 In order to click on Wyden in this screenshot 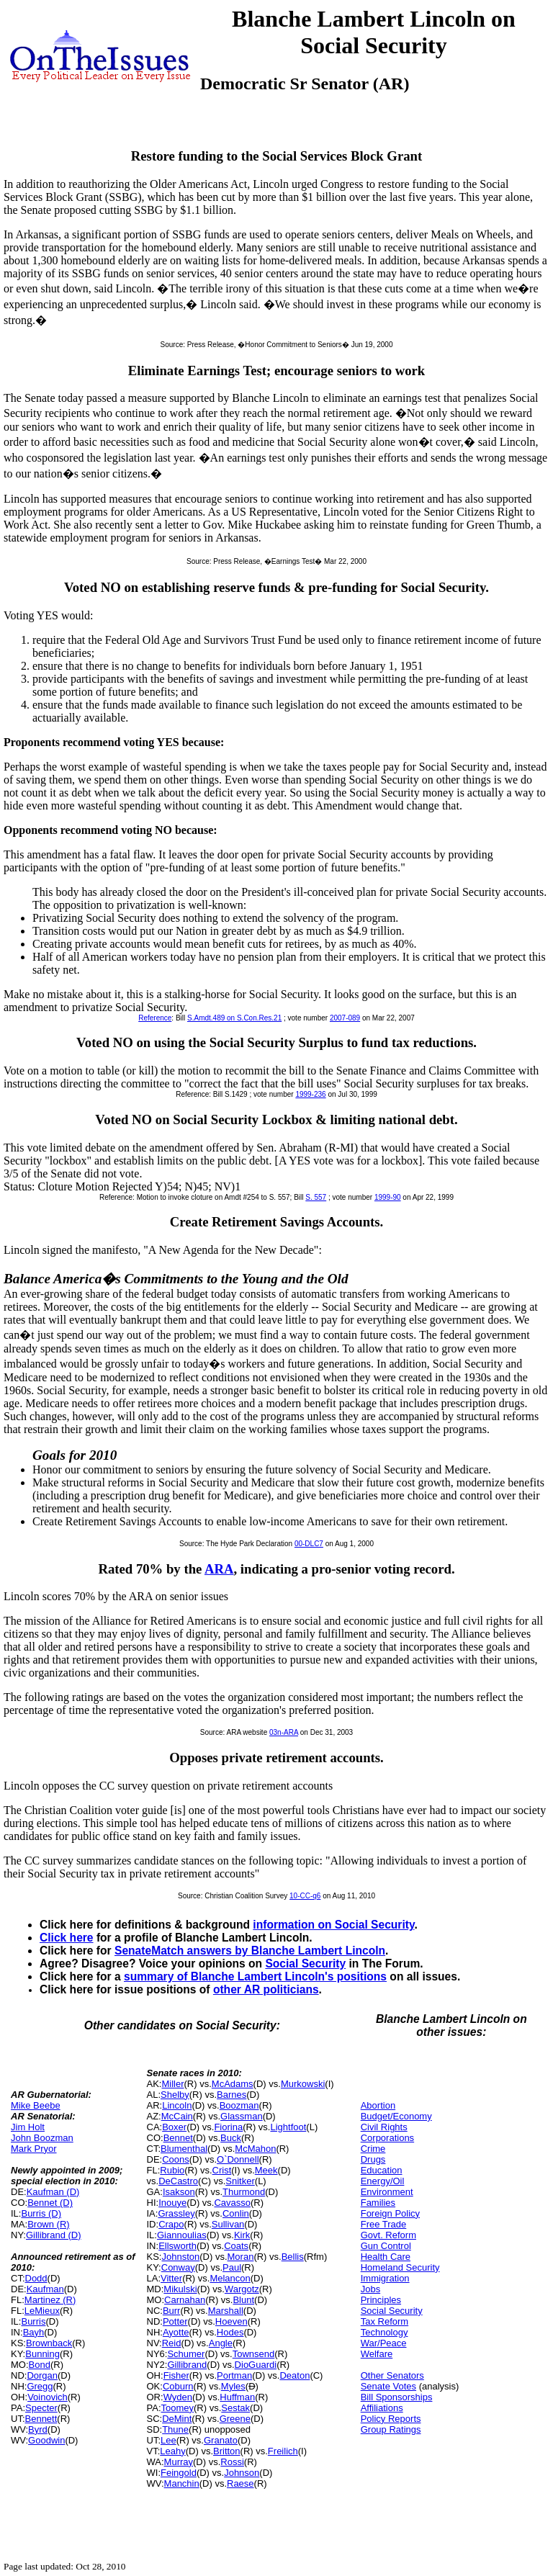, I will do `click(177, 2397)`.